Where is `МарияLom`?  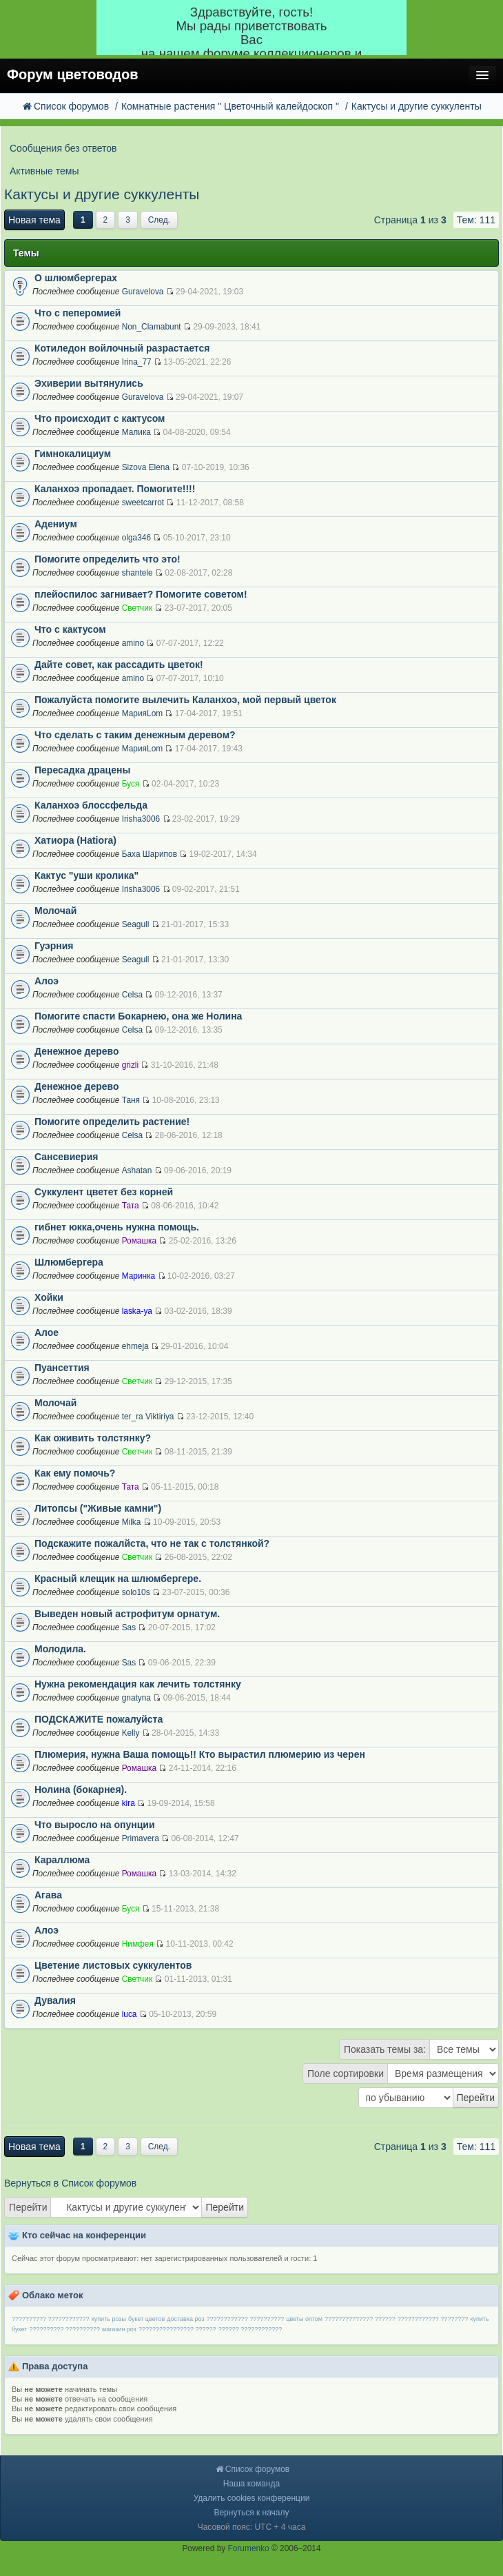 МарияLom is located at coordinates (142, 713).